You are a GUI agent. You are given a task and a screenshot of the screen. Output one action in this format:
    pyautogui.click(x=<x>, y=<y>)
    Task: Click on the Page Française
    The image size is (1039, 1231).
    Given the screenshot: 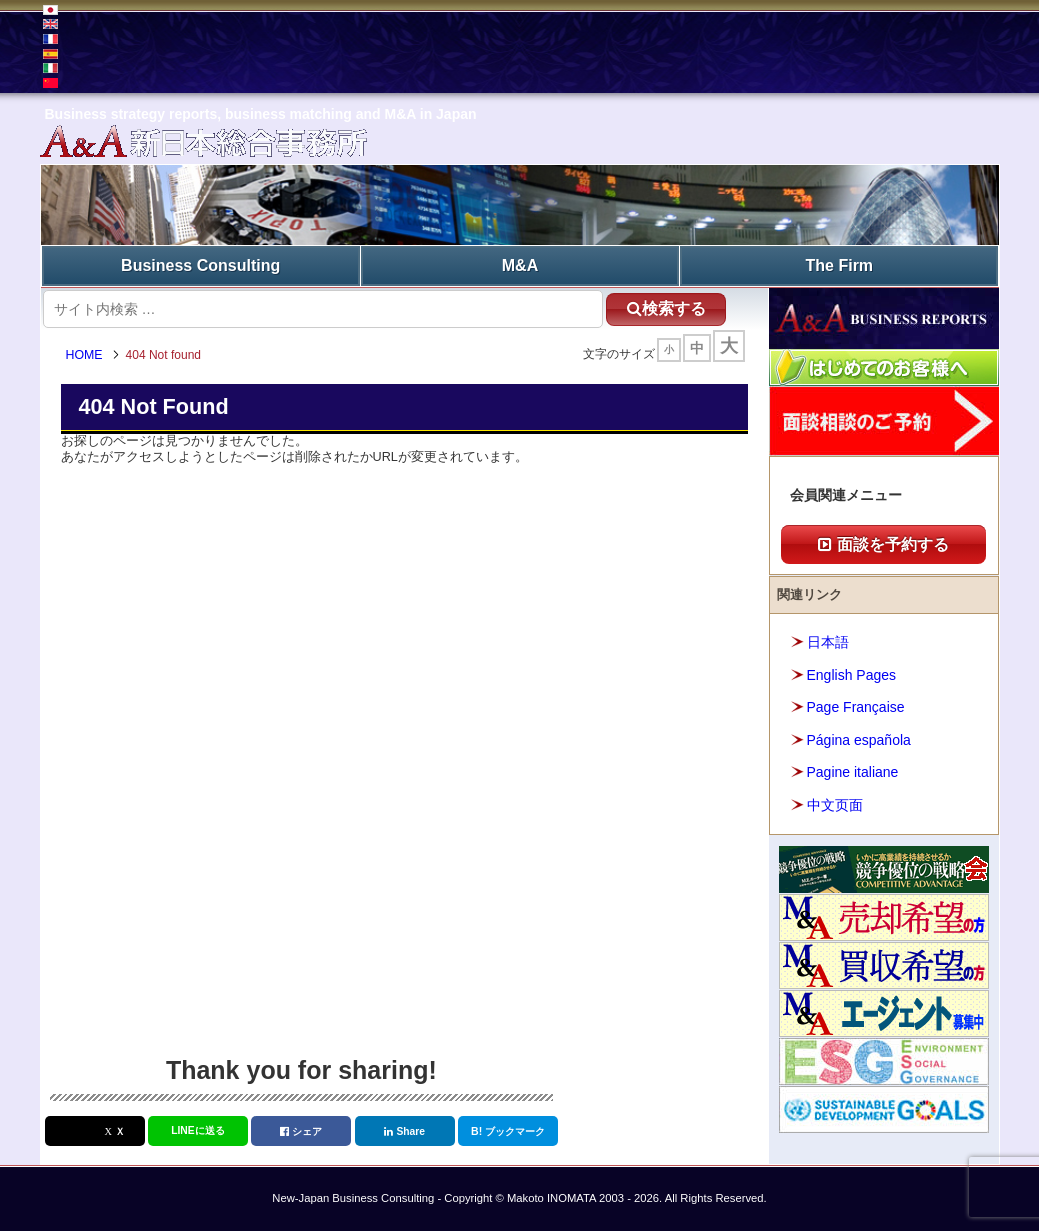 What is the action you would take?
    pyautogui.click(x=856, y=707)
    